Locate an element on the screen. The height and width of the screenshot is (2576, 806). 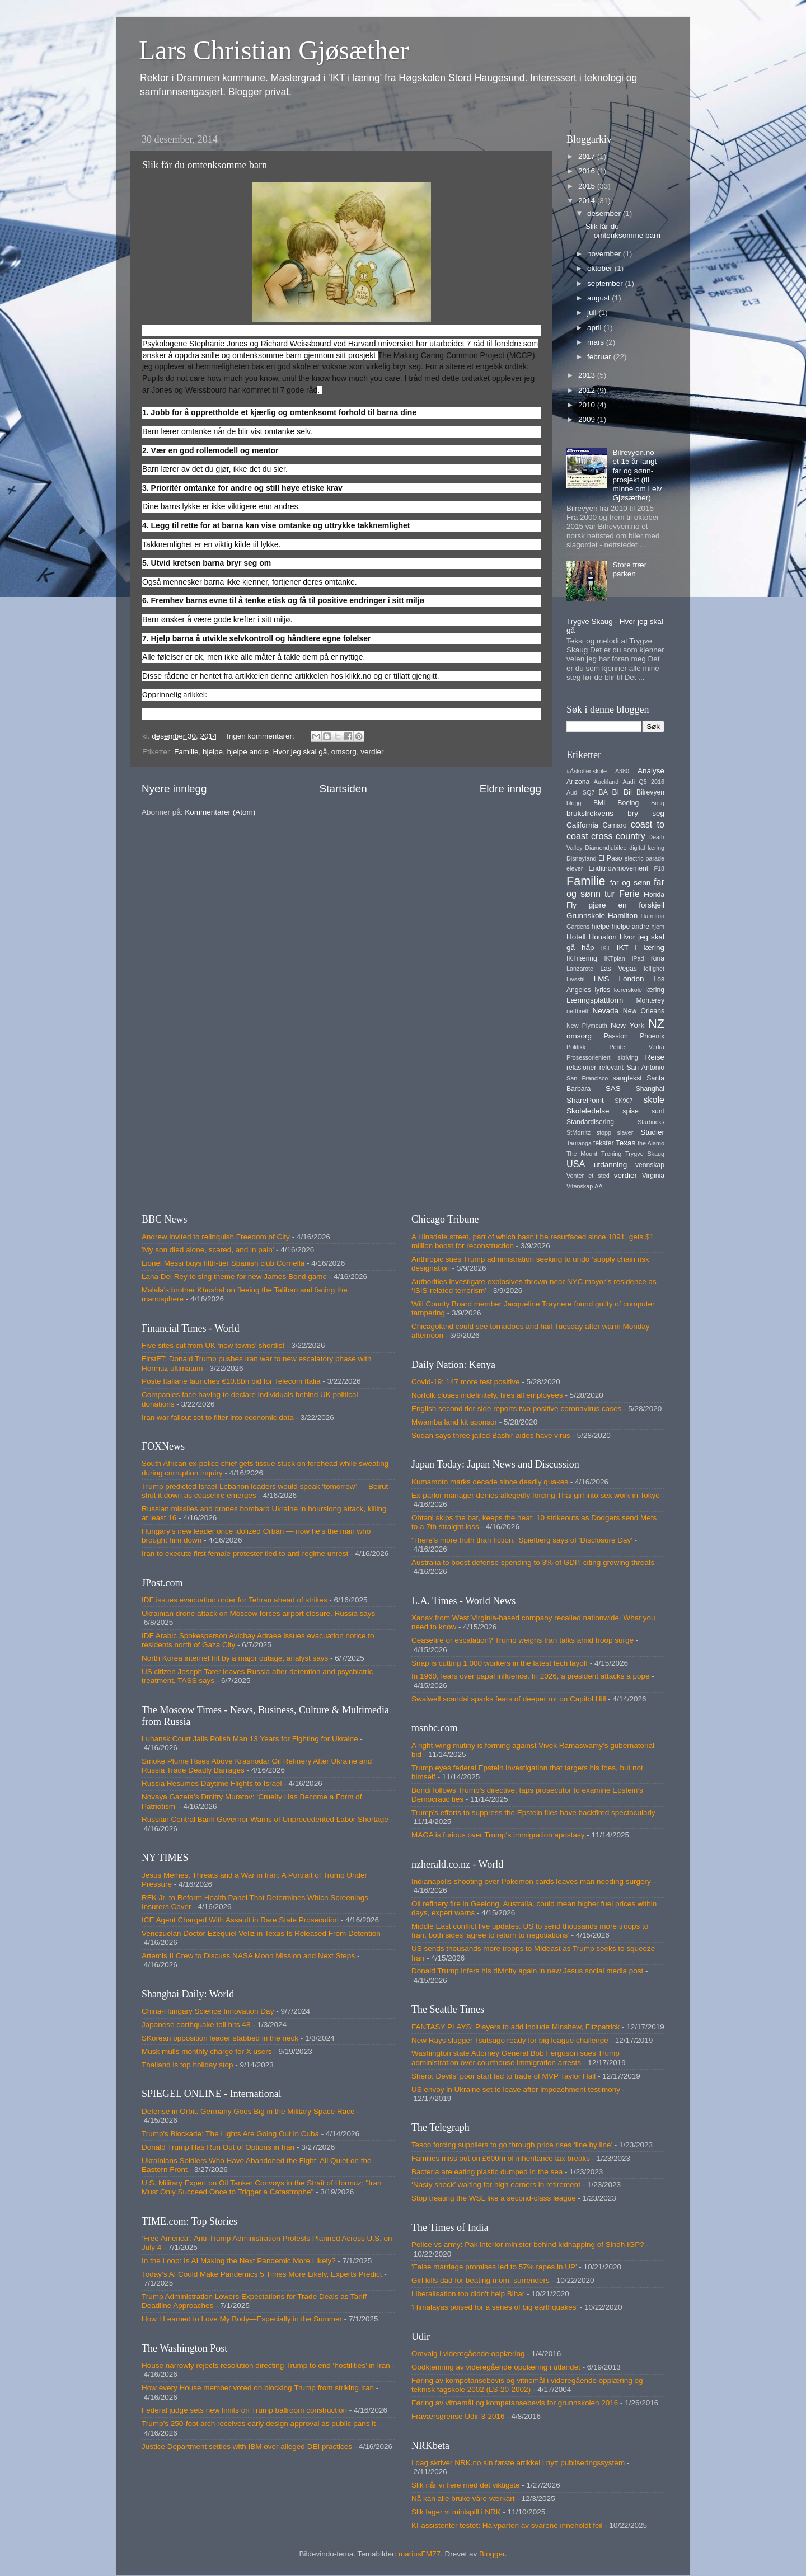
Nå kan alle bruke våre værkart is located at coordinates (463, 2498).